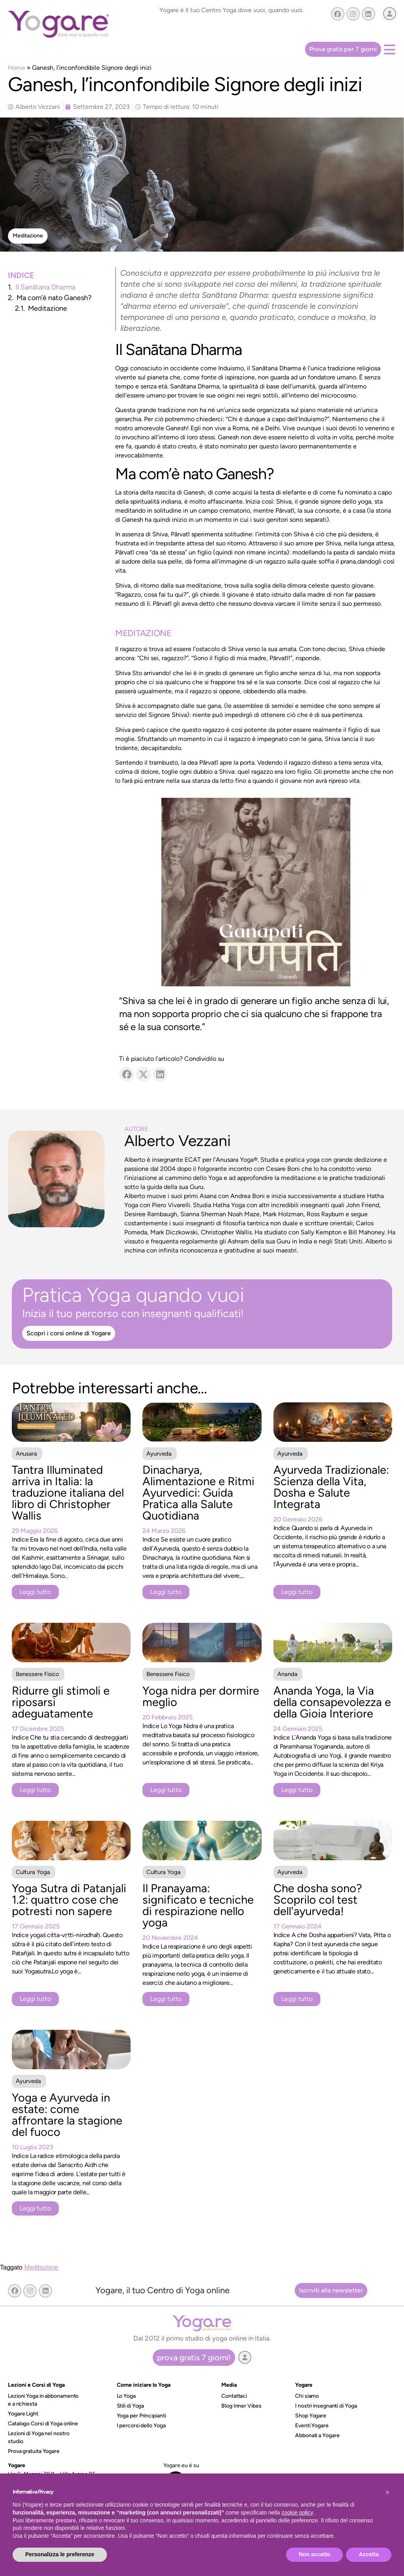 The width and height of the screenshot is (404, 2576). What do you see at coordinates (43, 2400) in the screenshot?
I see `Lezioni Yoga in abbonamento e a richiesta` at bounding box center [43, 2400].